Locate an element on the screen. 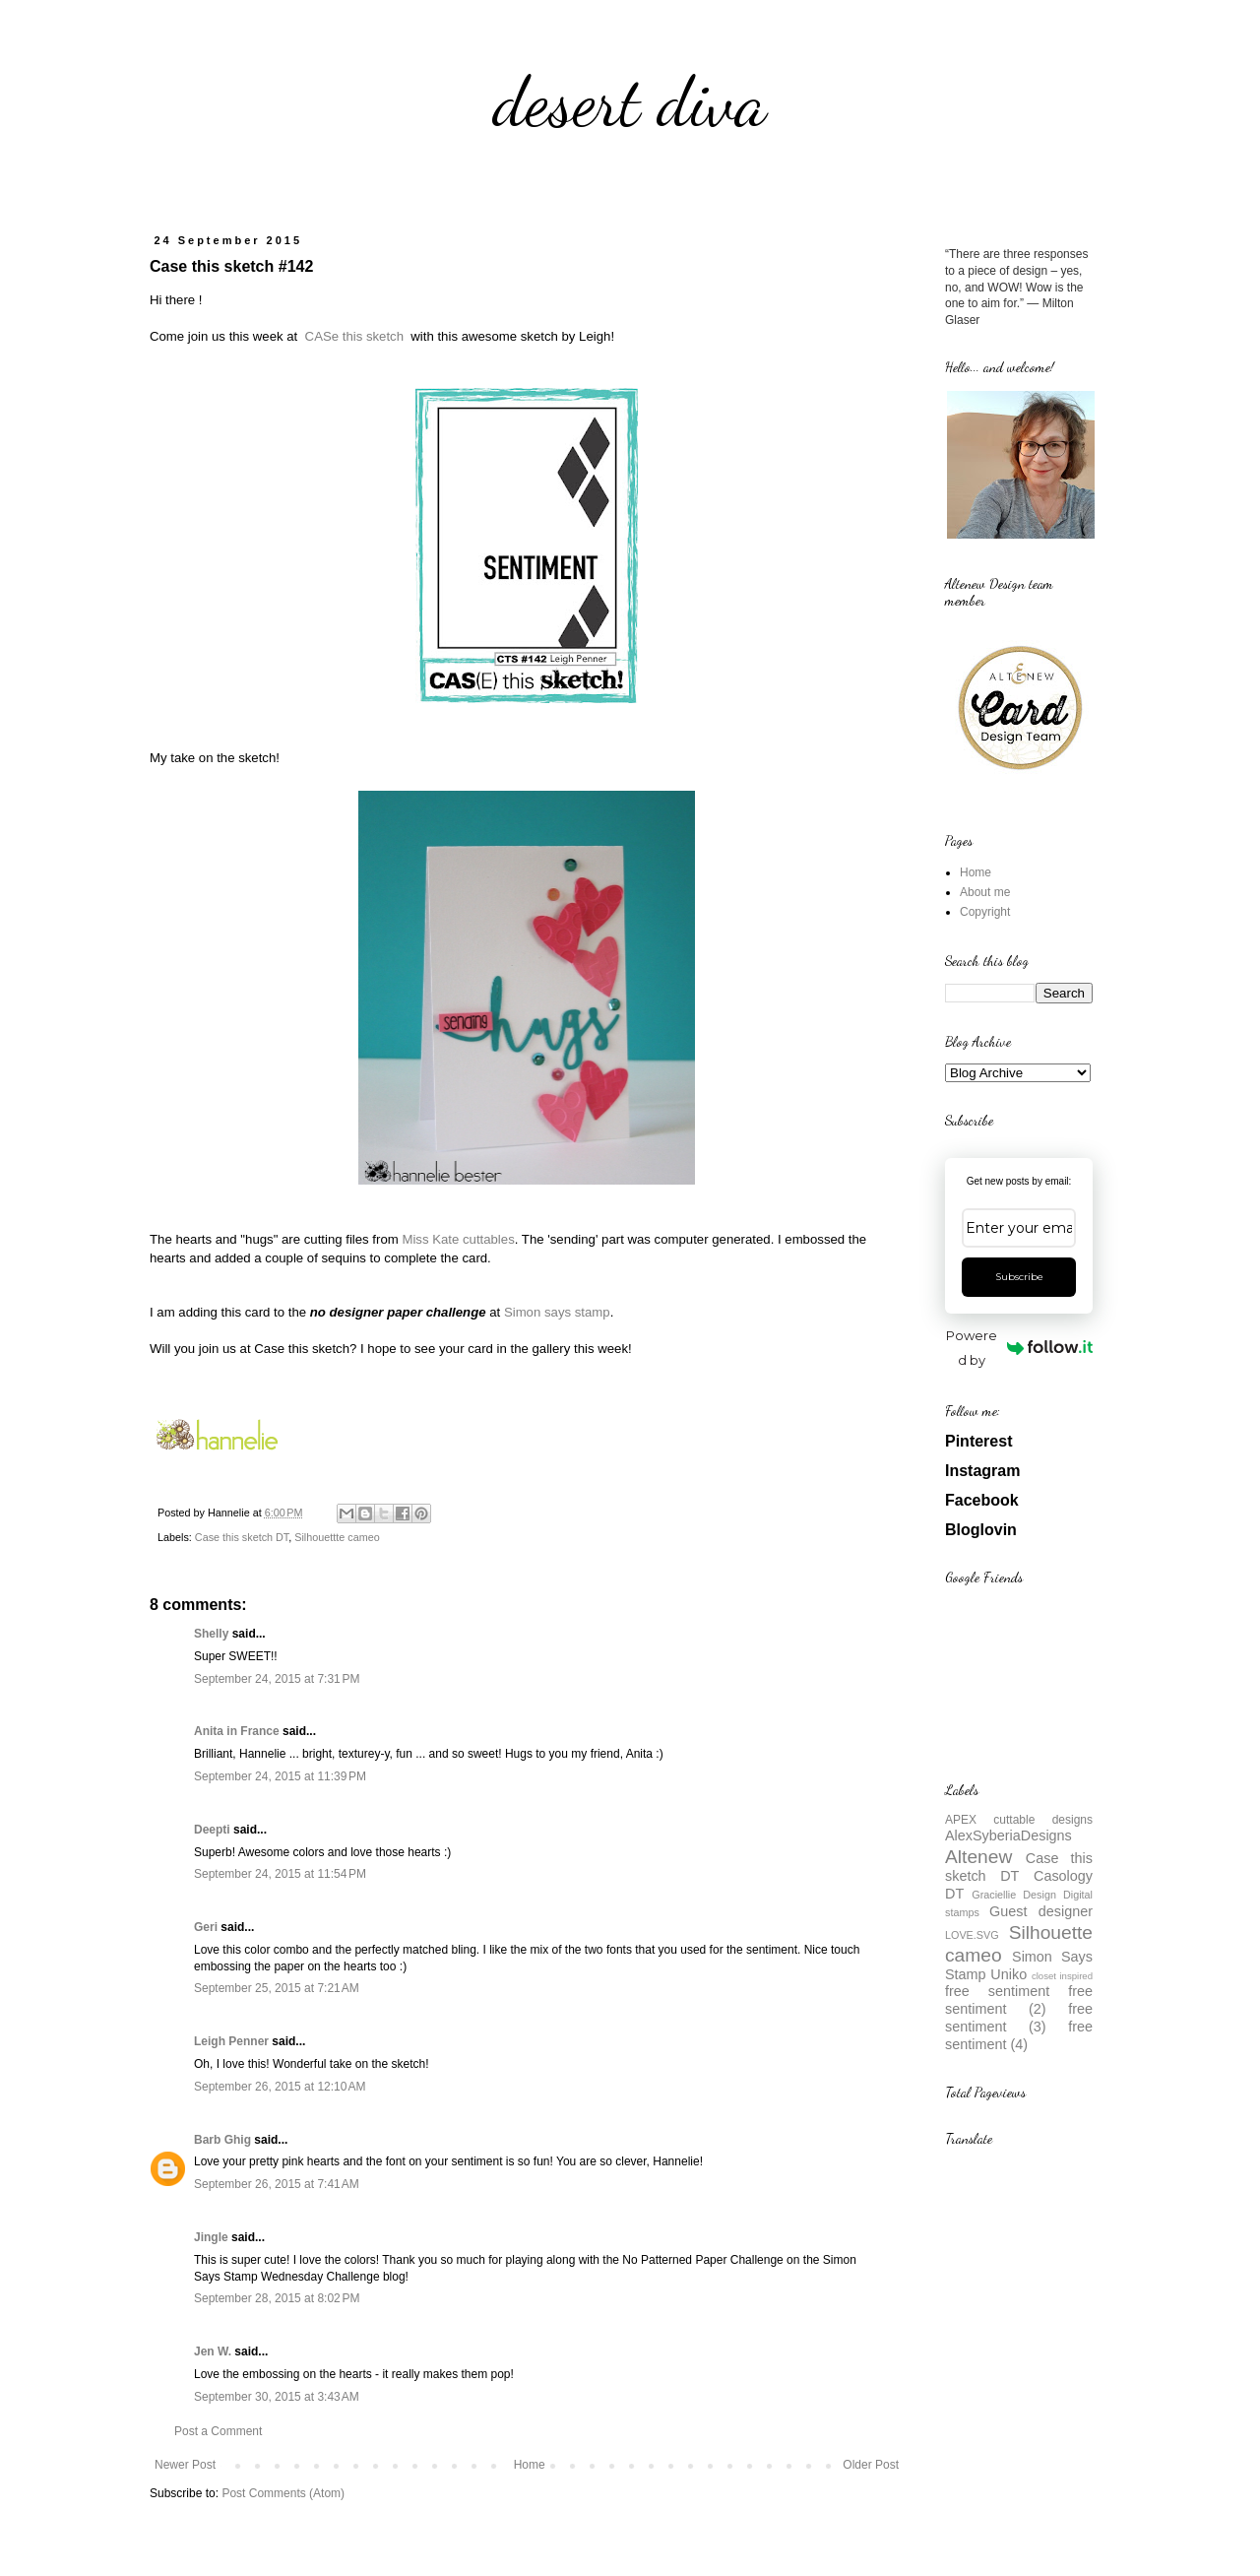  Miss Kate cuttables is located at coordinates (458, 1239).